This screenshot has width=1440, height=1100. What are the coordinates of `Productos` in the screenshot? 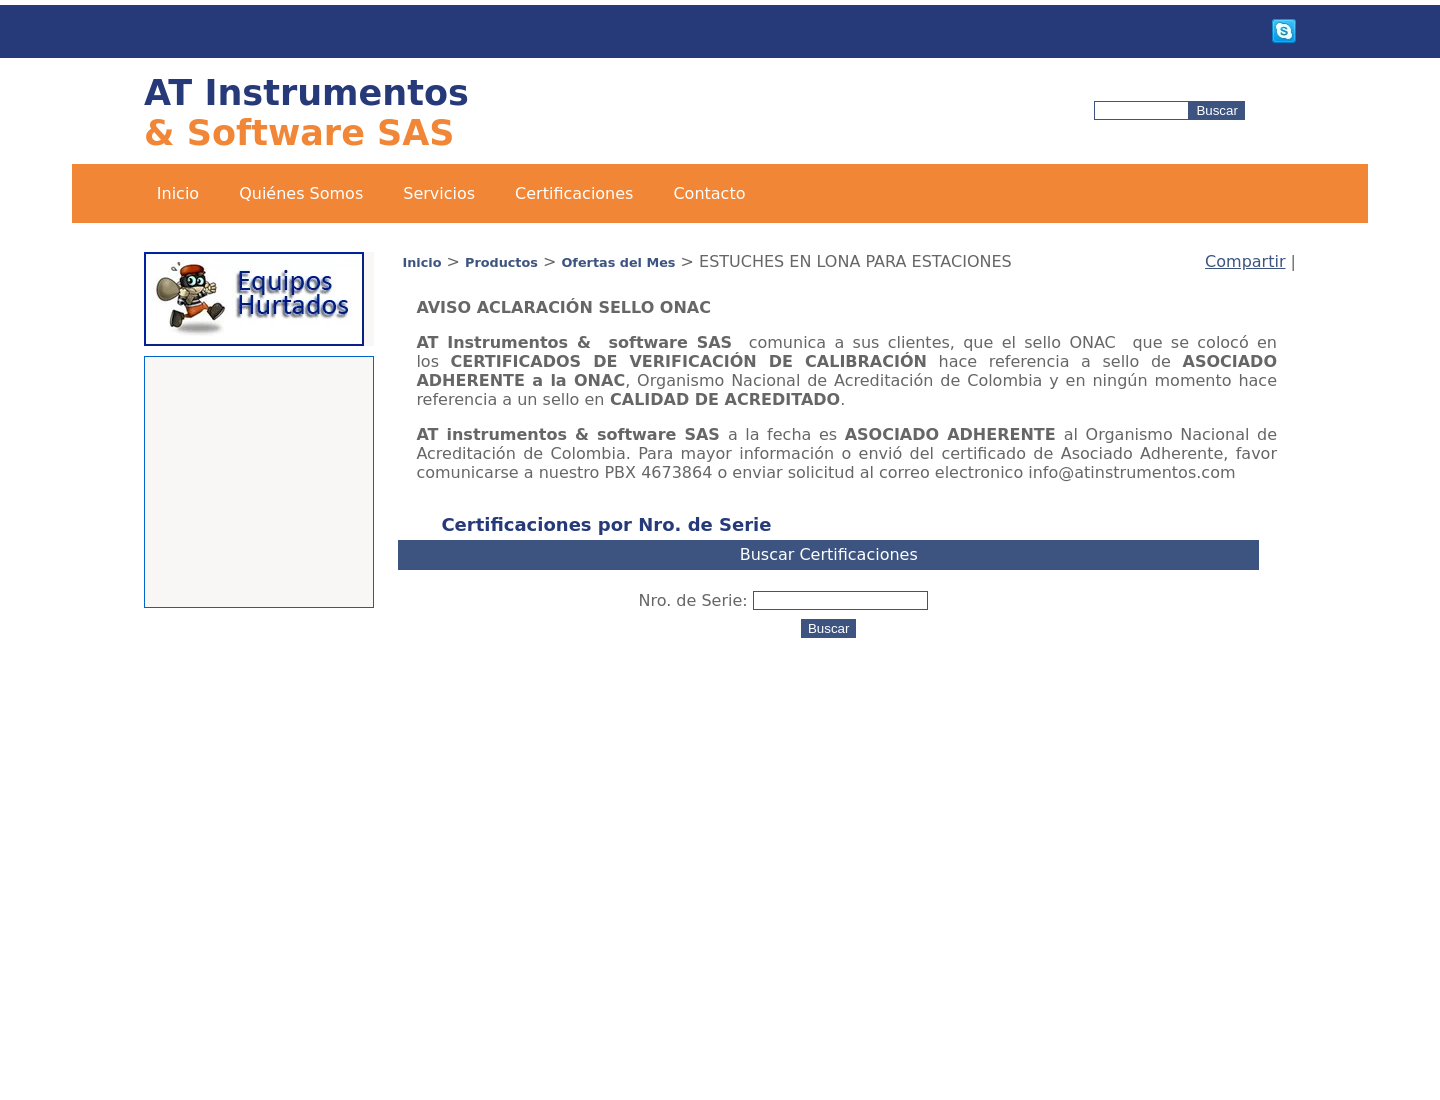 It's located at (501, 262).